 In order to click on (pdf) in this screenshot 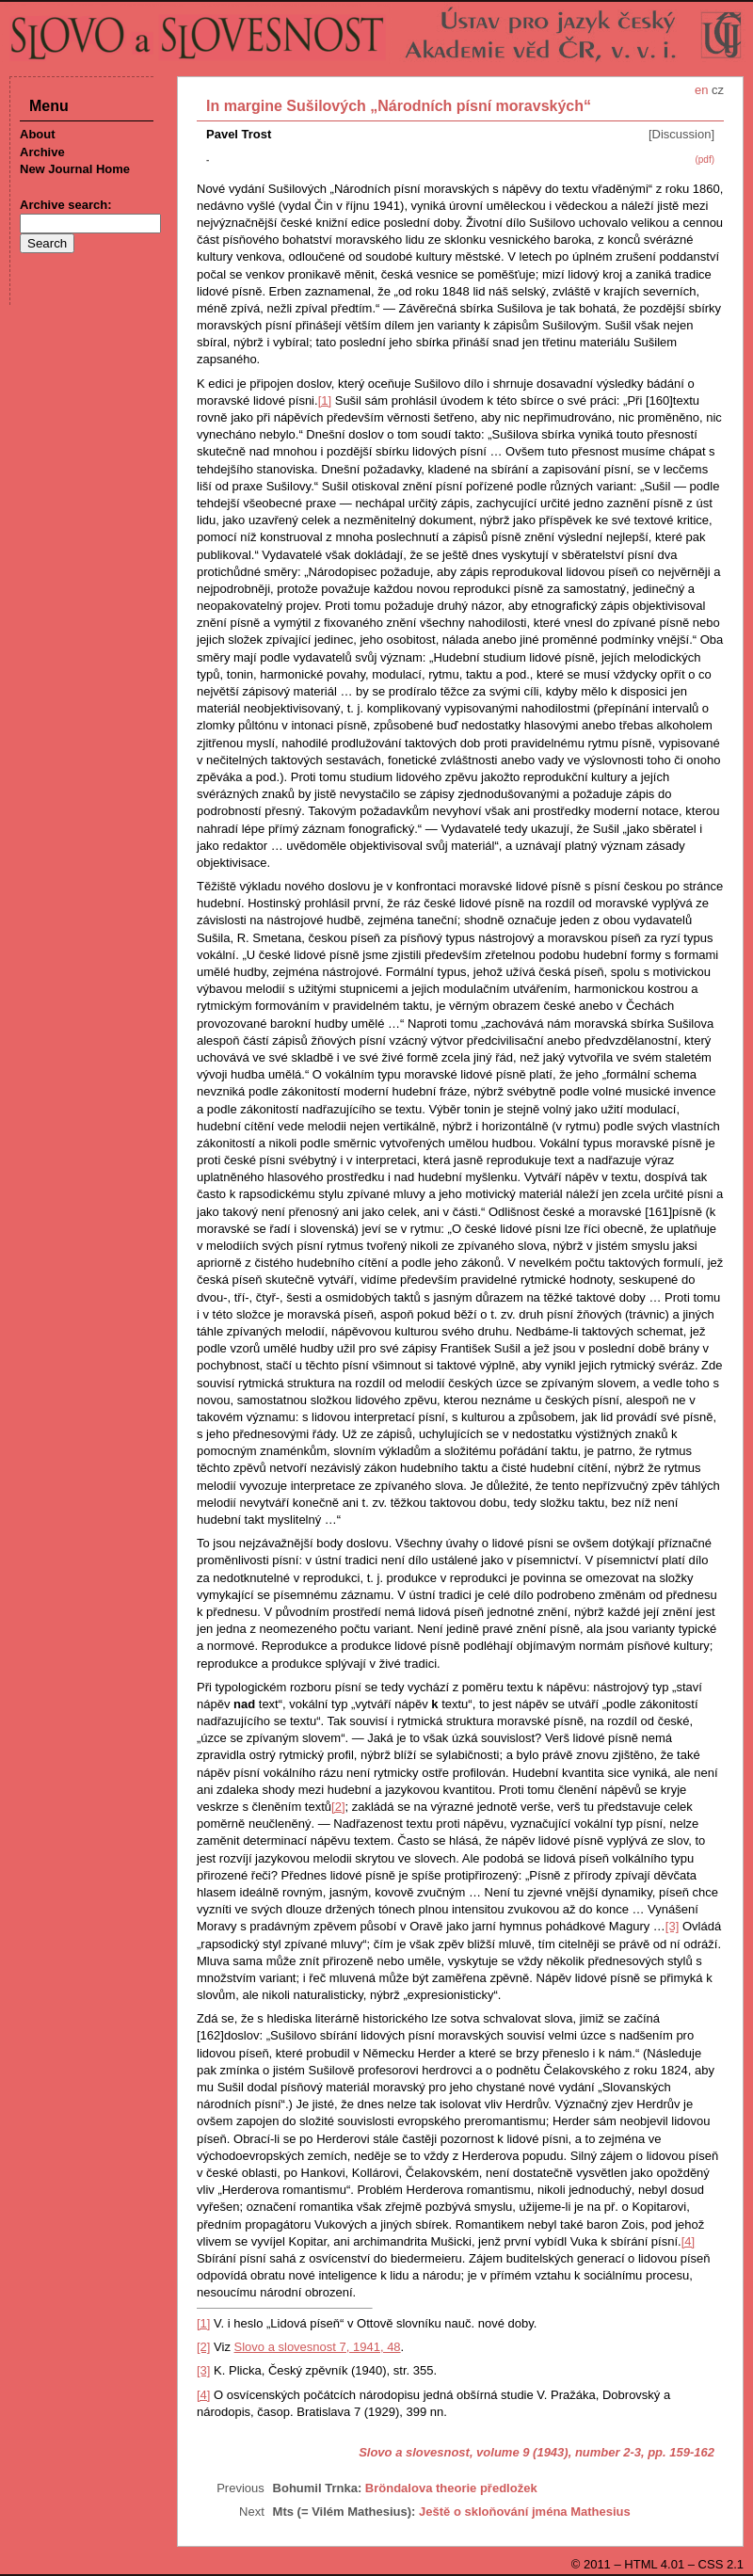, I will do `click(704, 159)`.